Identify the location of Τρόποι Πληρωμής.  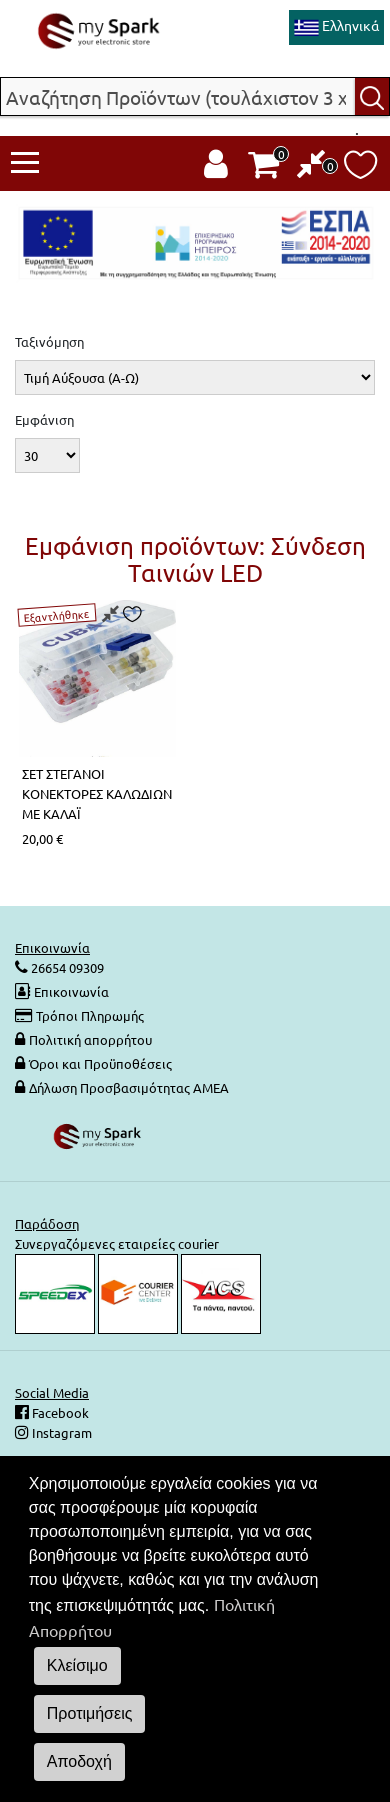
(90, 1015).